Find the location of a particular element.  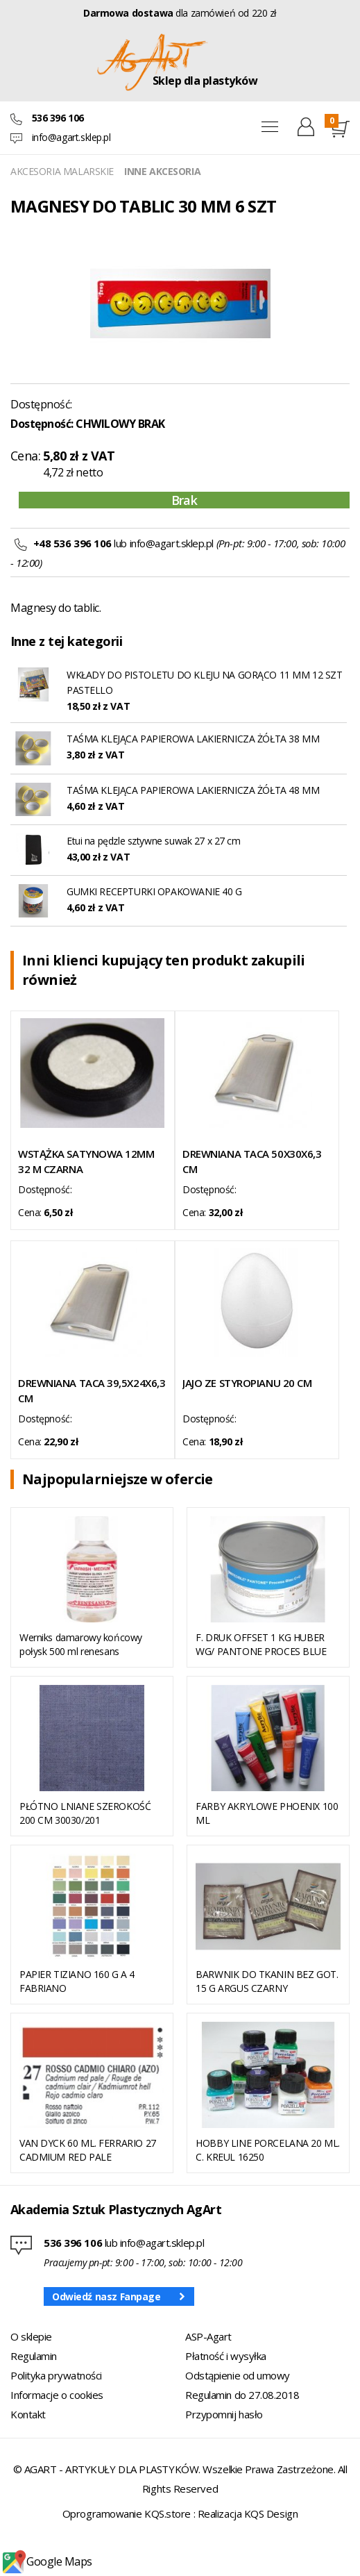

Kontakt is located at coordinates (28, 2414).